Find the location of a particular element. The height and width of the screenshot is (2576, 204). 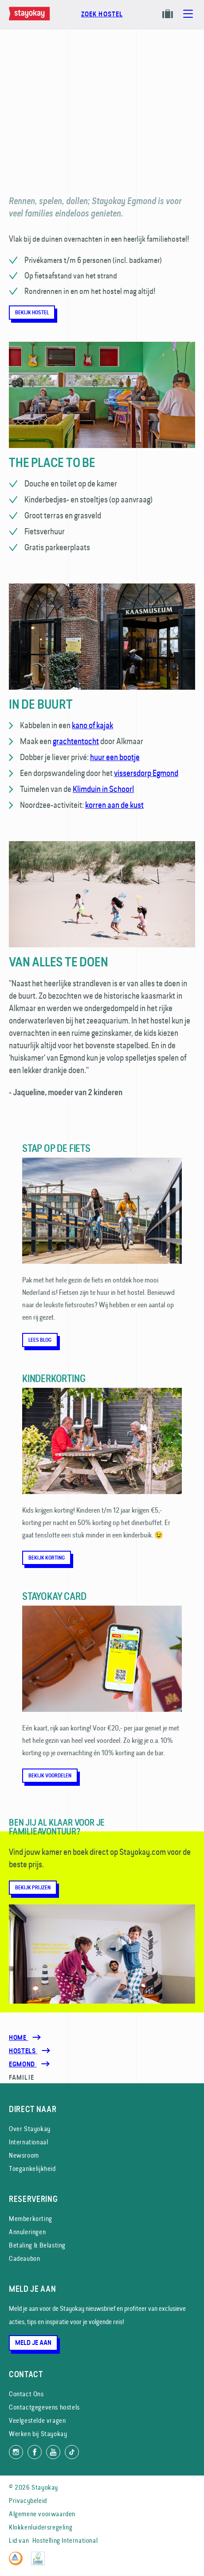

huur een bootje is located at coordinates (115, 757).